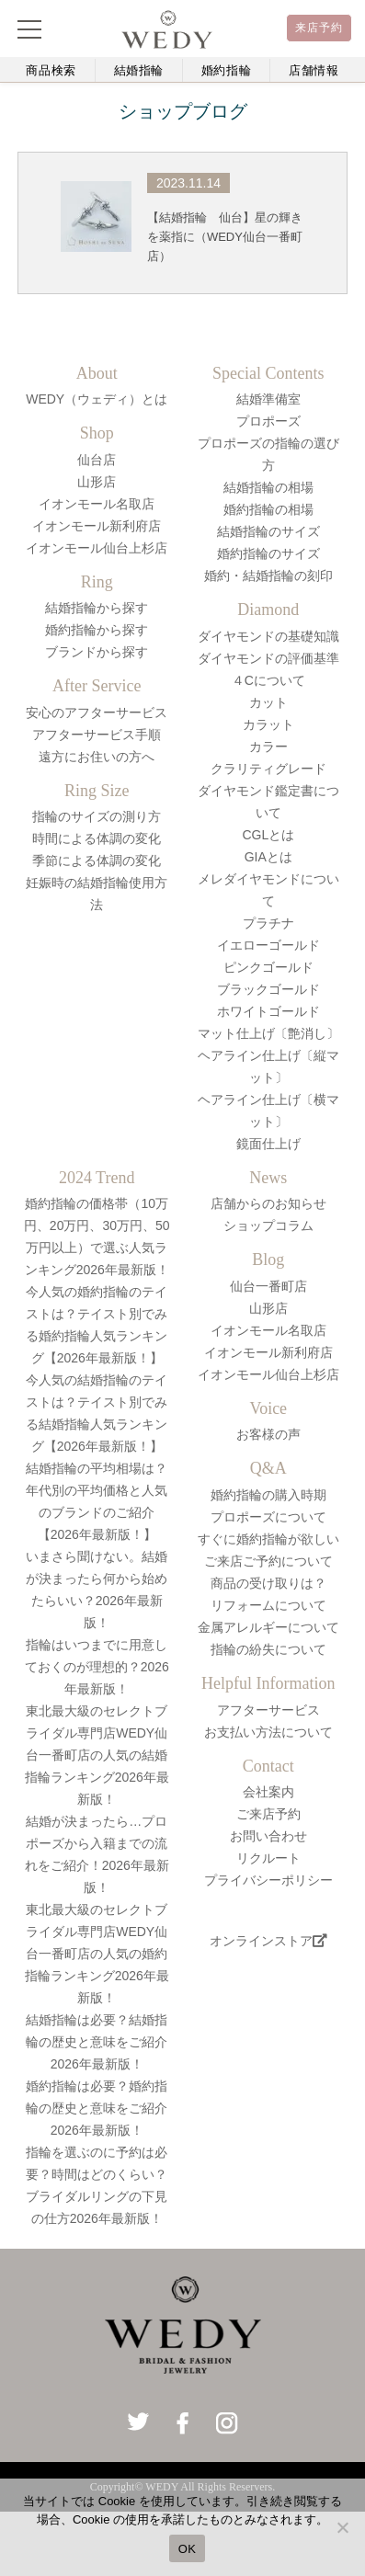  Describe the element at coordinates (268, 1836) in the screenshot. I see `お問い合わせ` at that location.